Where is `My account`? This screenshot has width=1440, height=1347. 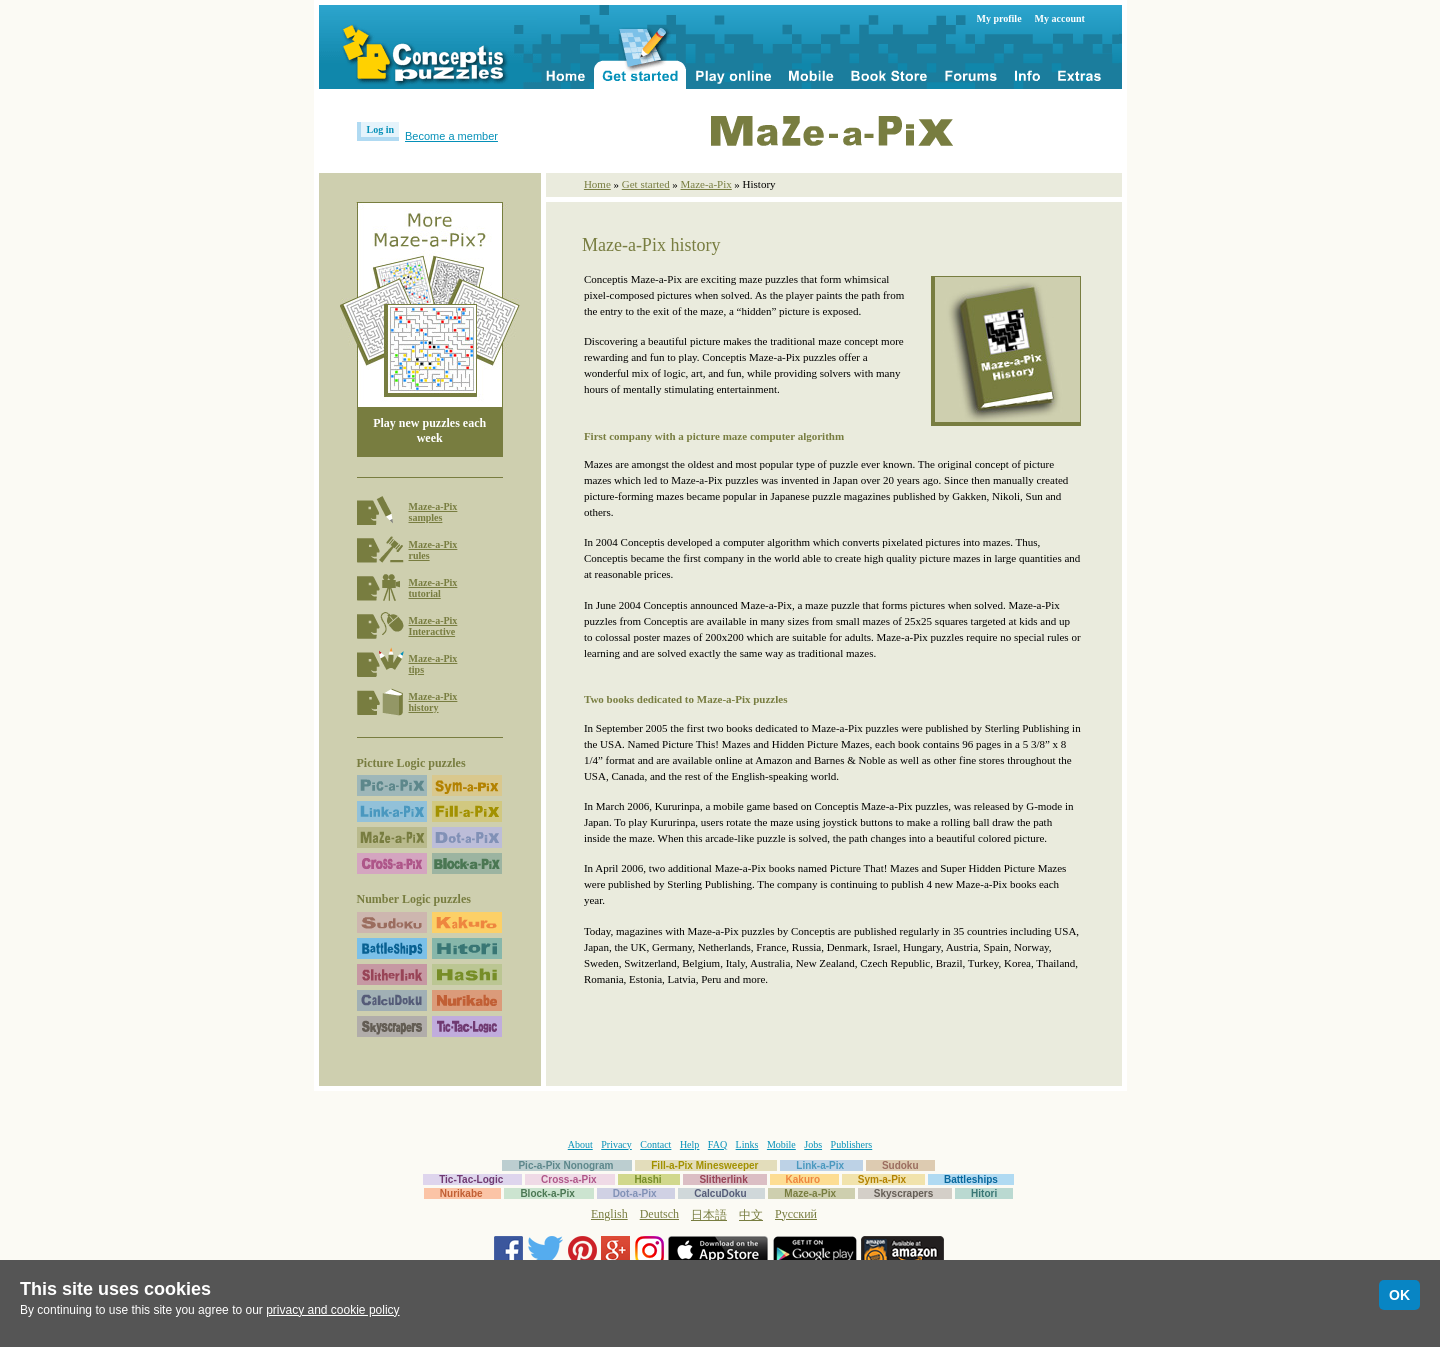 My account is located at coordinates (1060, 18).